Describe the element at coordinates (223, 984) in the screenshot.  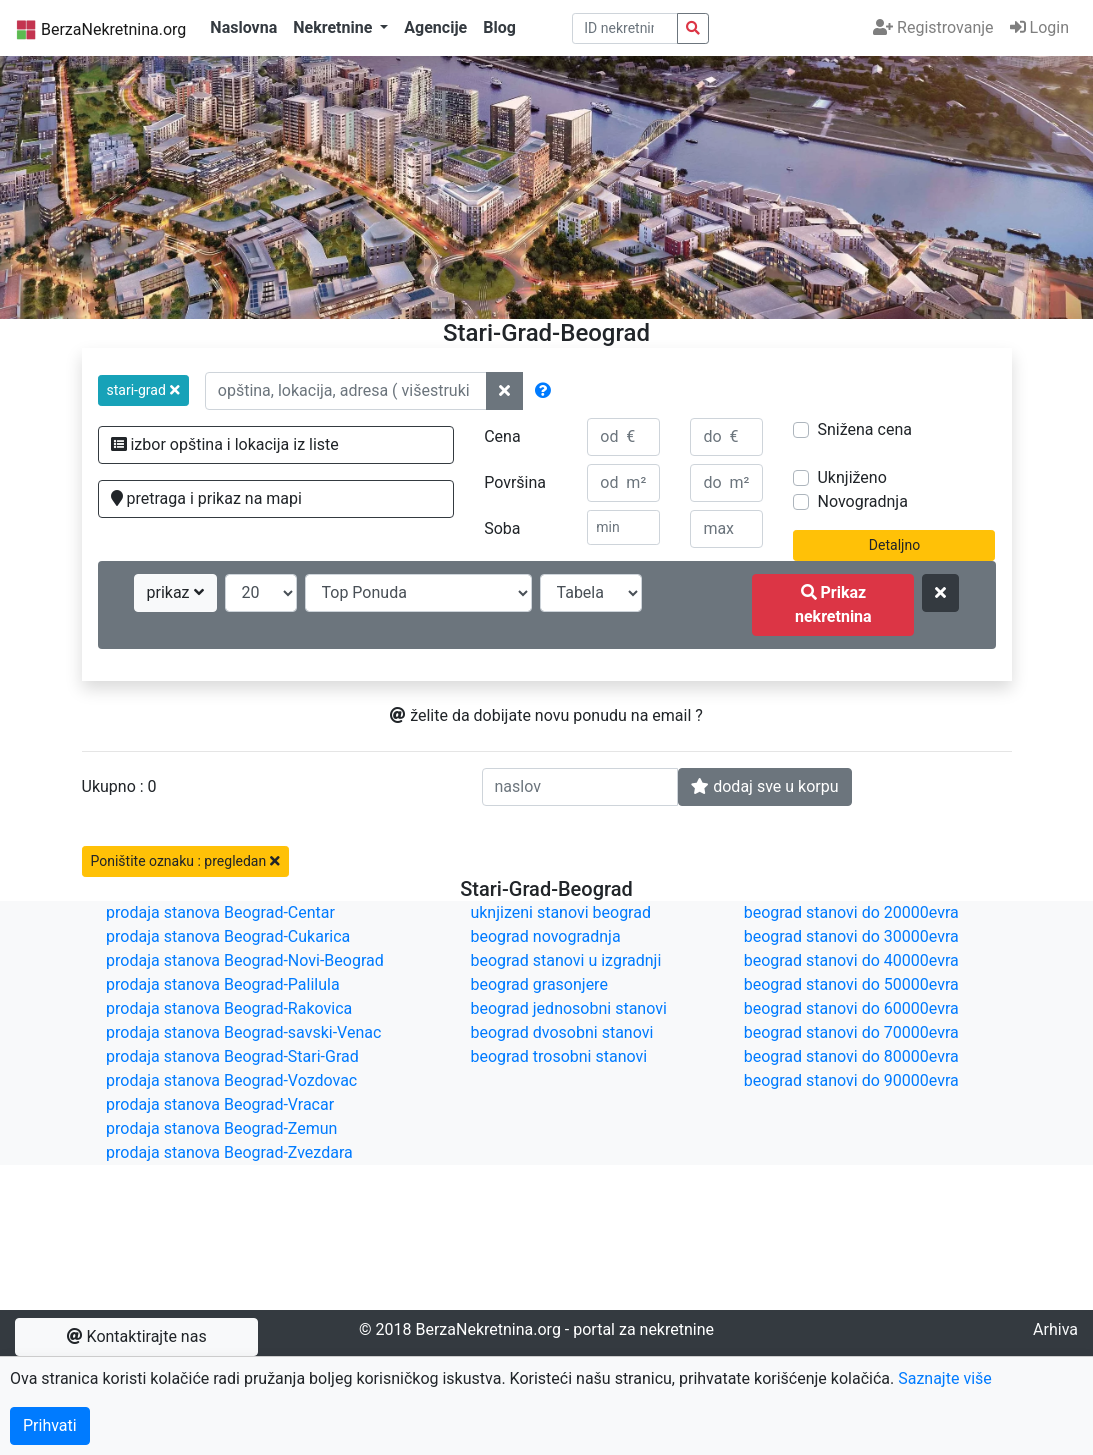
I see `prodaja stanova Beograd-Palilula` at that location.